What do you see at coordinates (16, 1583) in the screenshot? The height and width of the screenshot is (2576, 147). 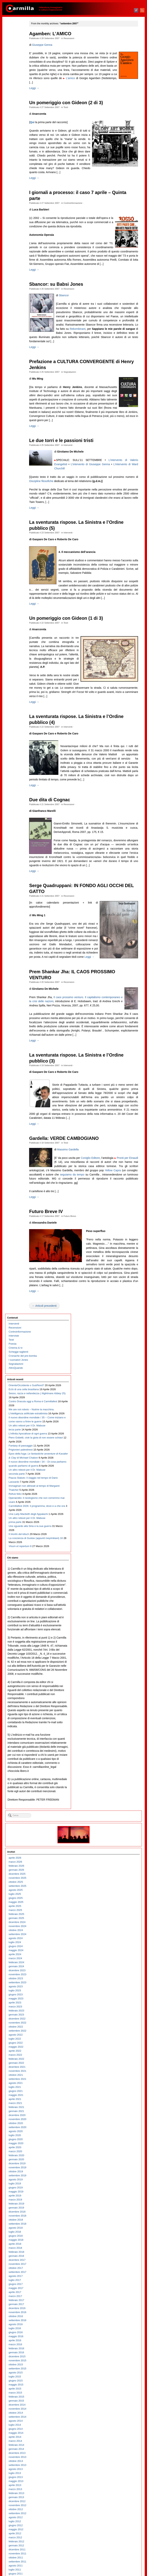 I see `ottobre 2022` at bounding box center [16, 1583].